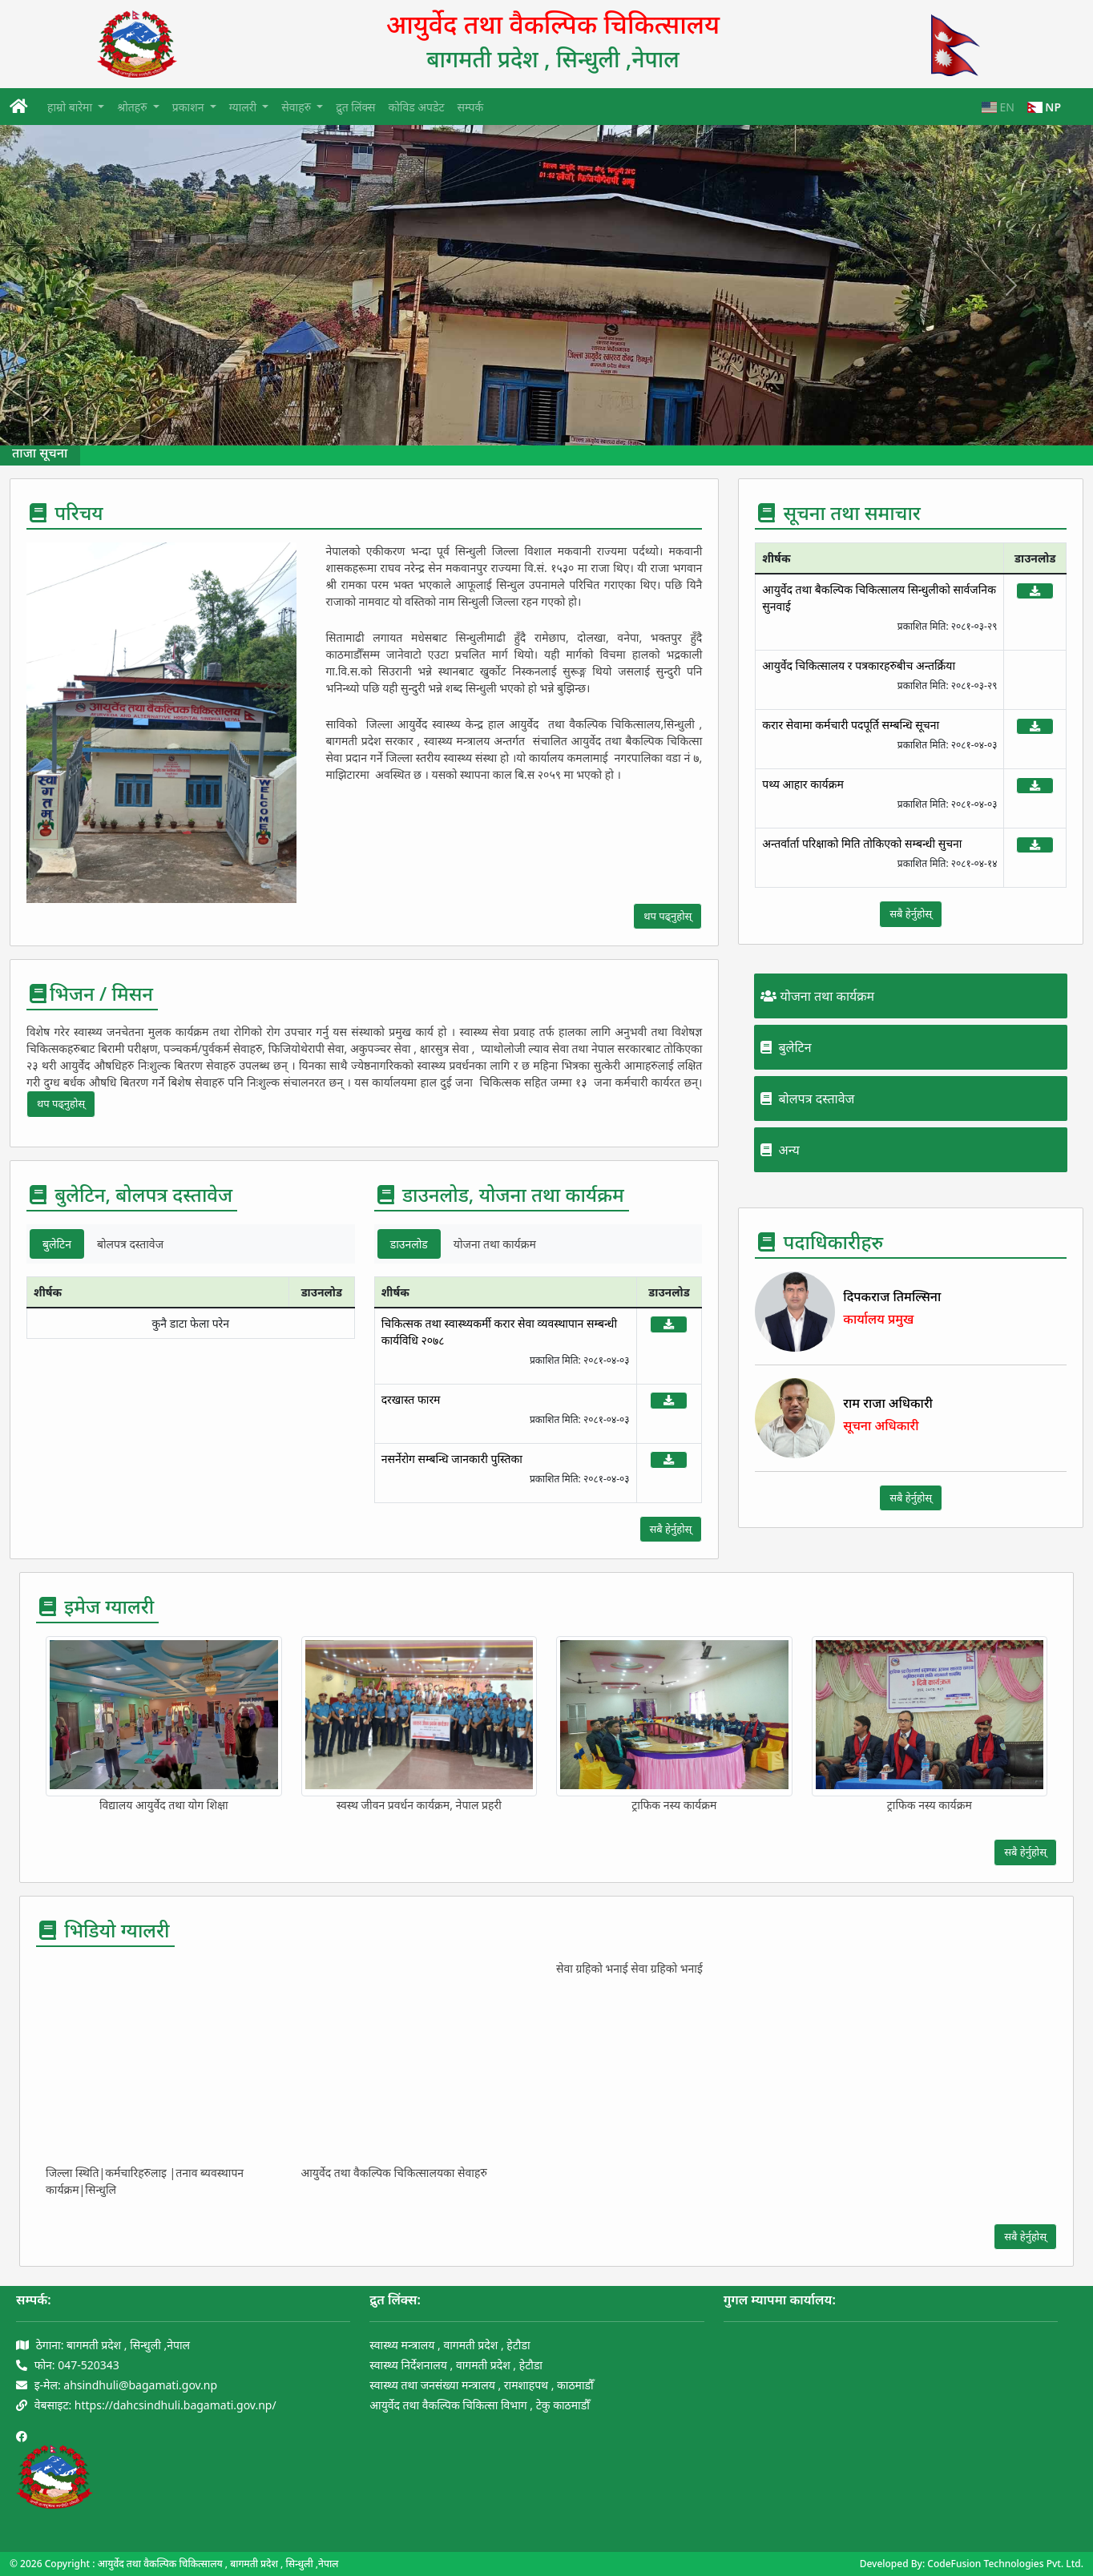 The width and height of the screenshot is (1093, 2576). Describe the element at coordinates (471, 107) in the screenshot. I see `सम्पर्क` at that location.